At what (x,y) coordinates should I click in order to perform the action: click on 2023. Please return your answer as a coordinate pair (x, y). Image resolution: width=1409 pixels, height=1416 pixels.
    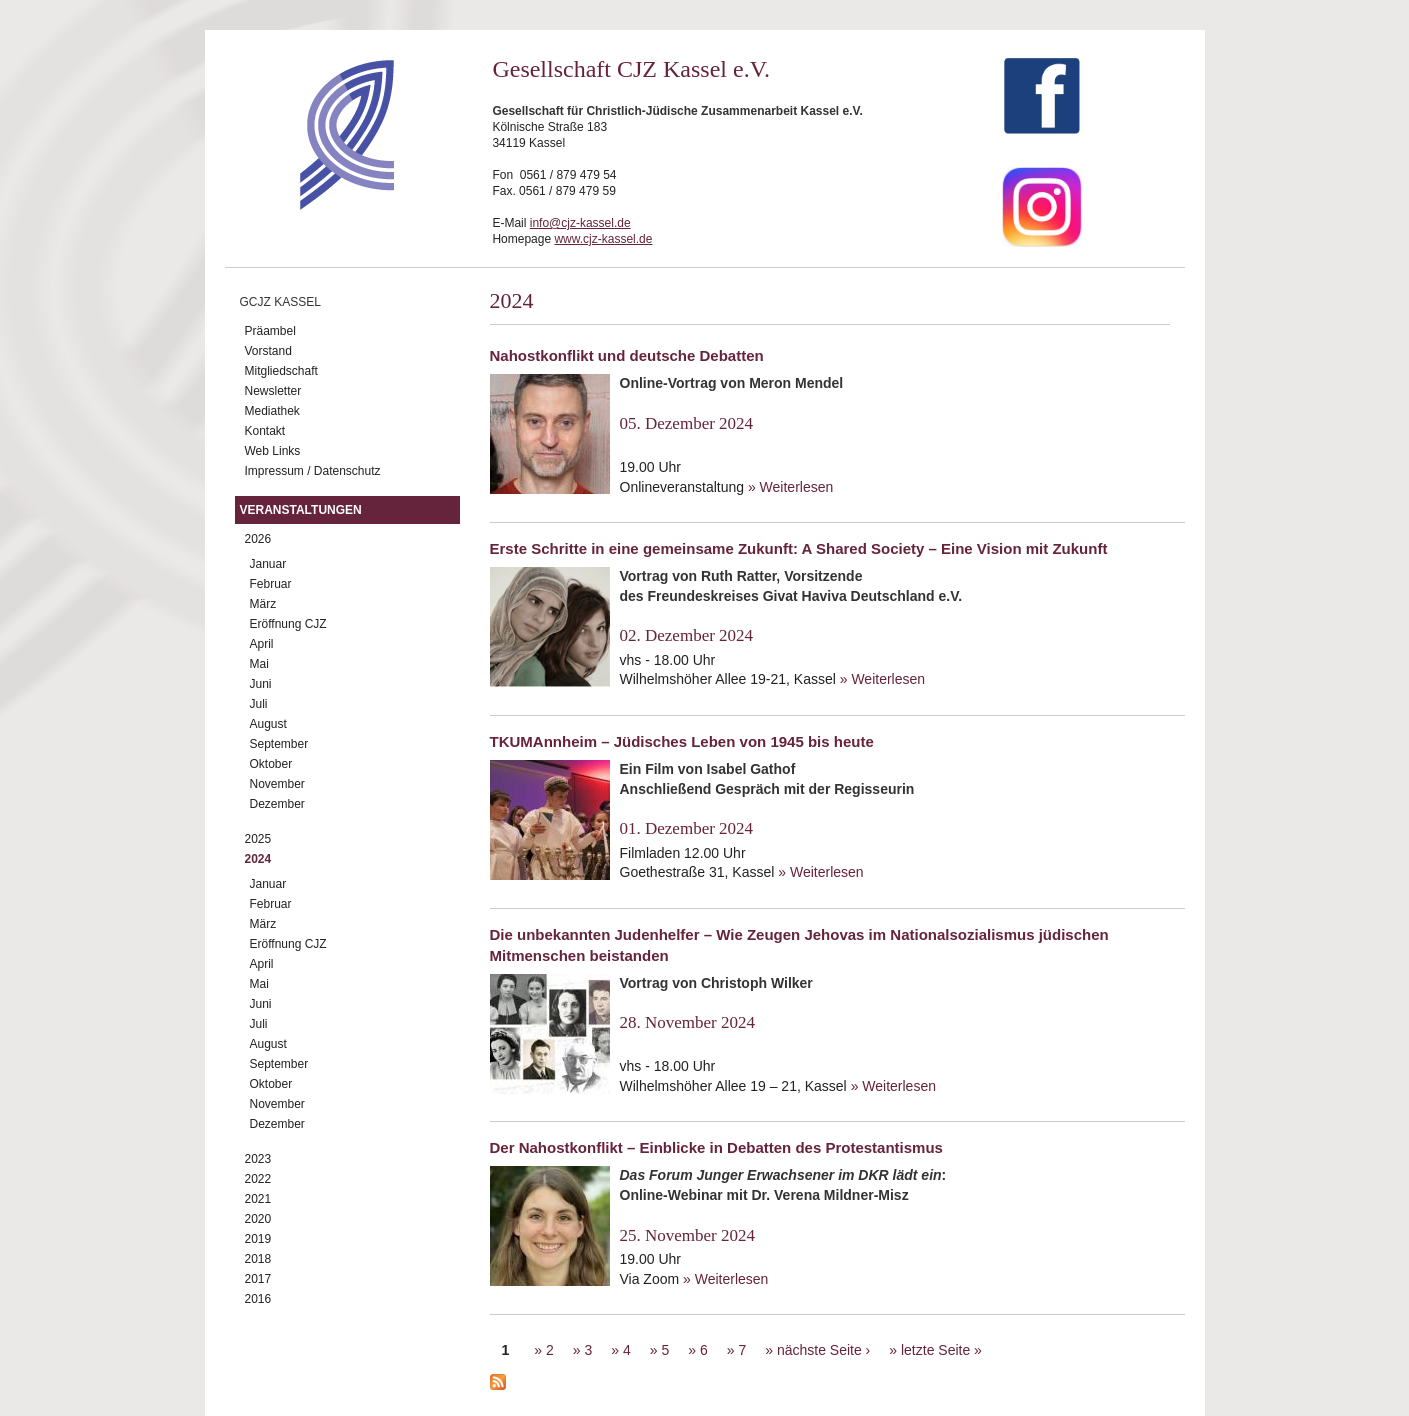
    Looking at the image, I should click on (258, 1159).